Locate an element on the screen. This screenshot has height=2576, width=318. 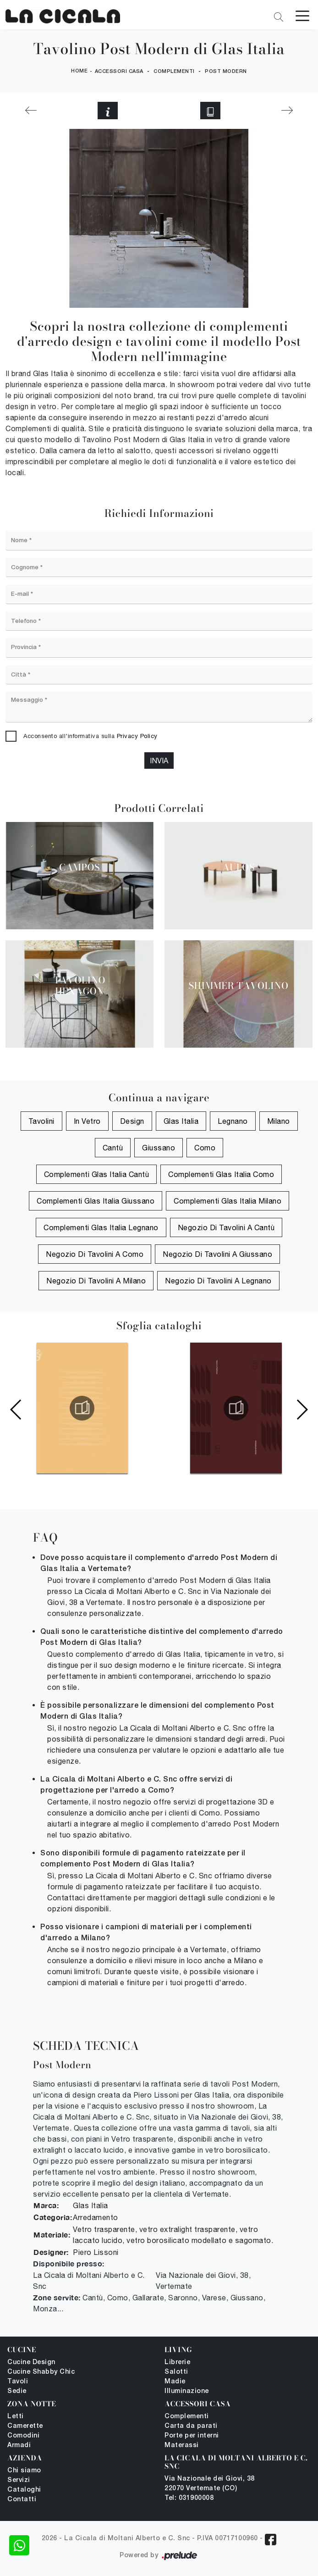
in vetro is located at coordinates (87, 1121).